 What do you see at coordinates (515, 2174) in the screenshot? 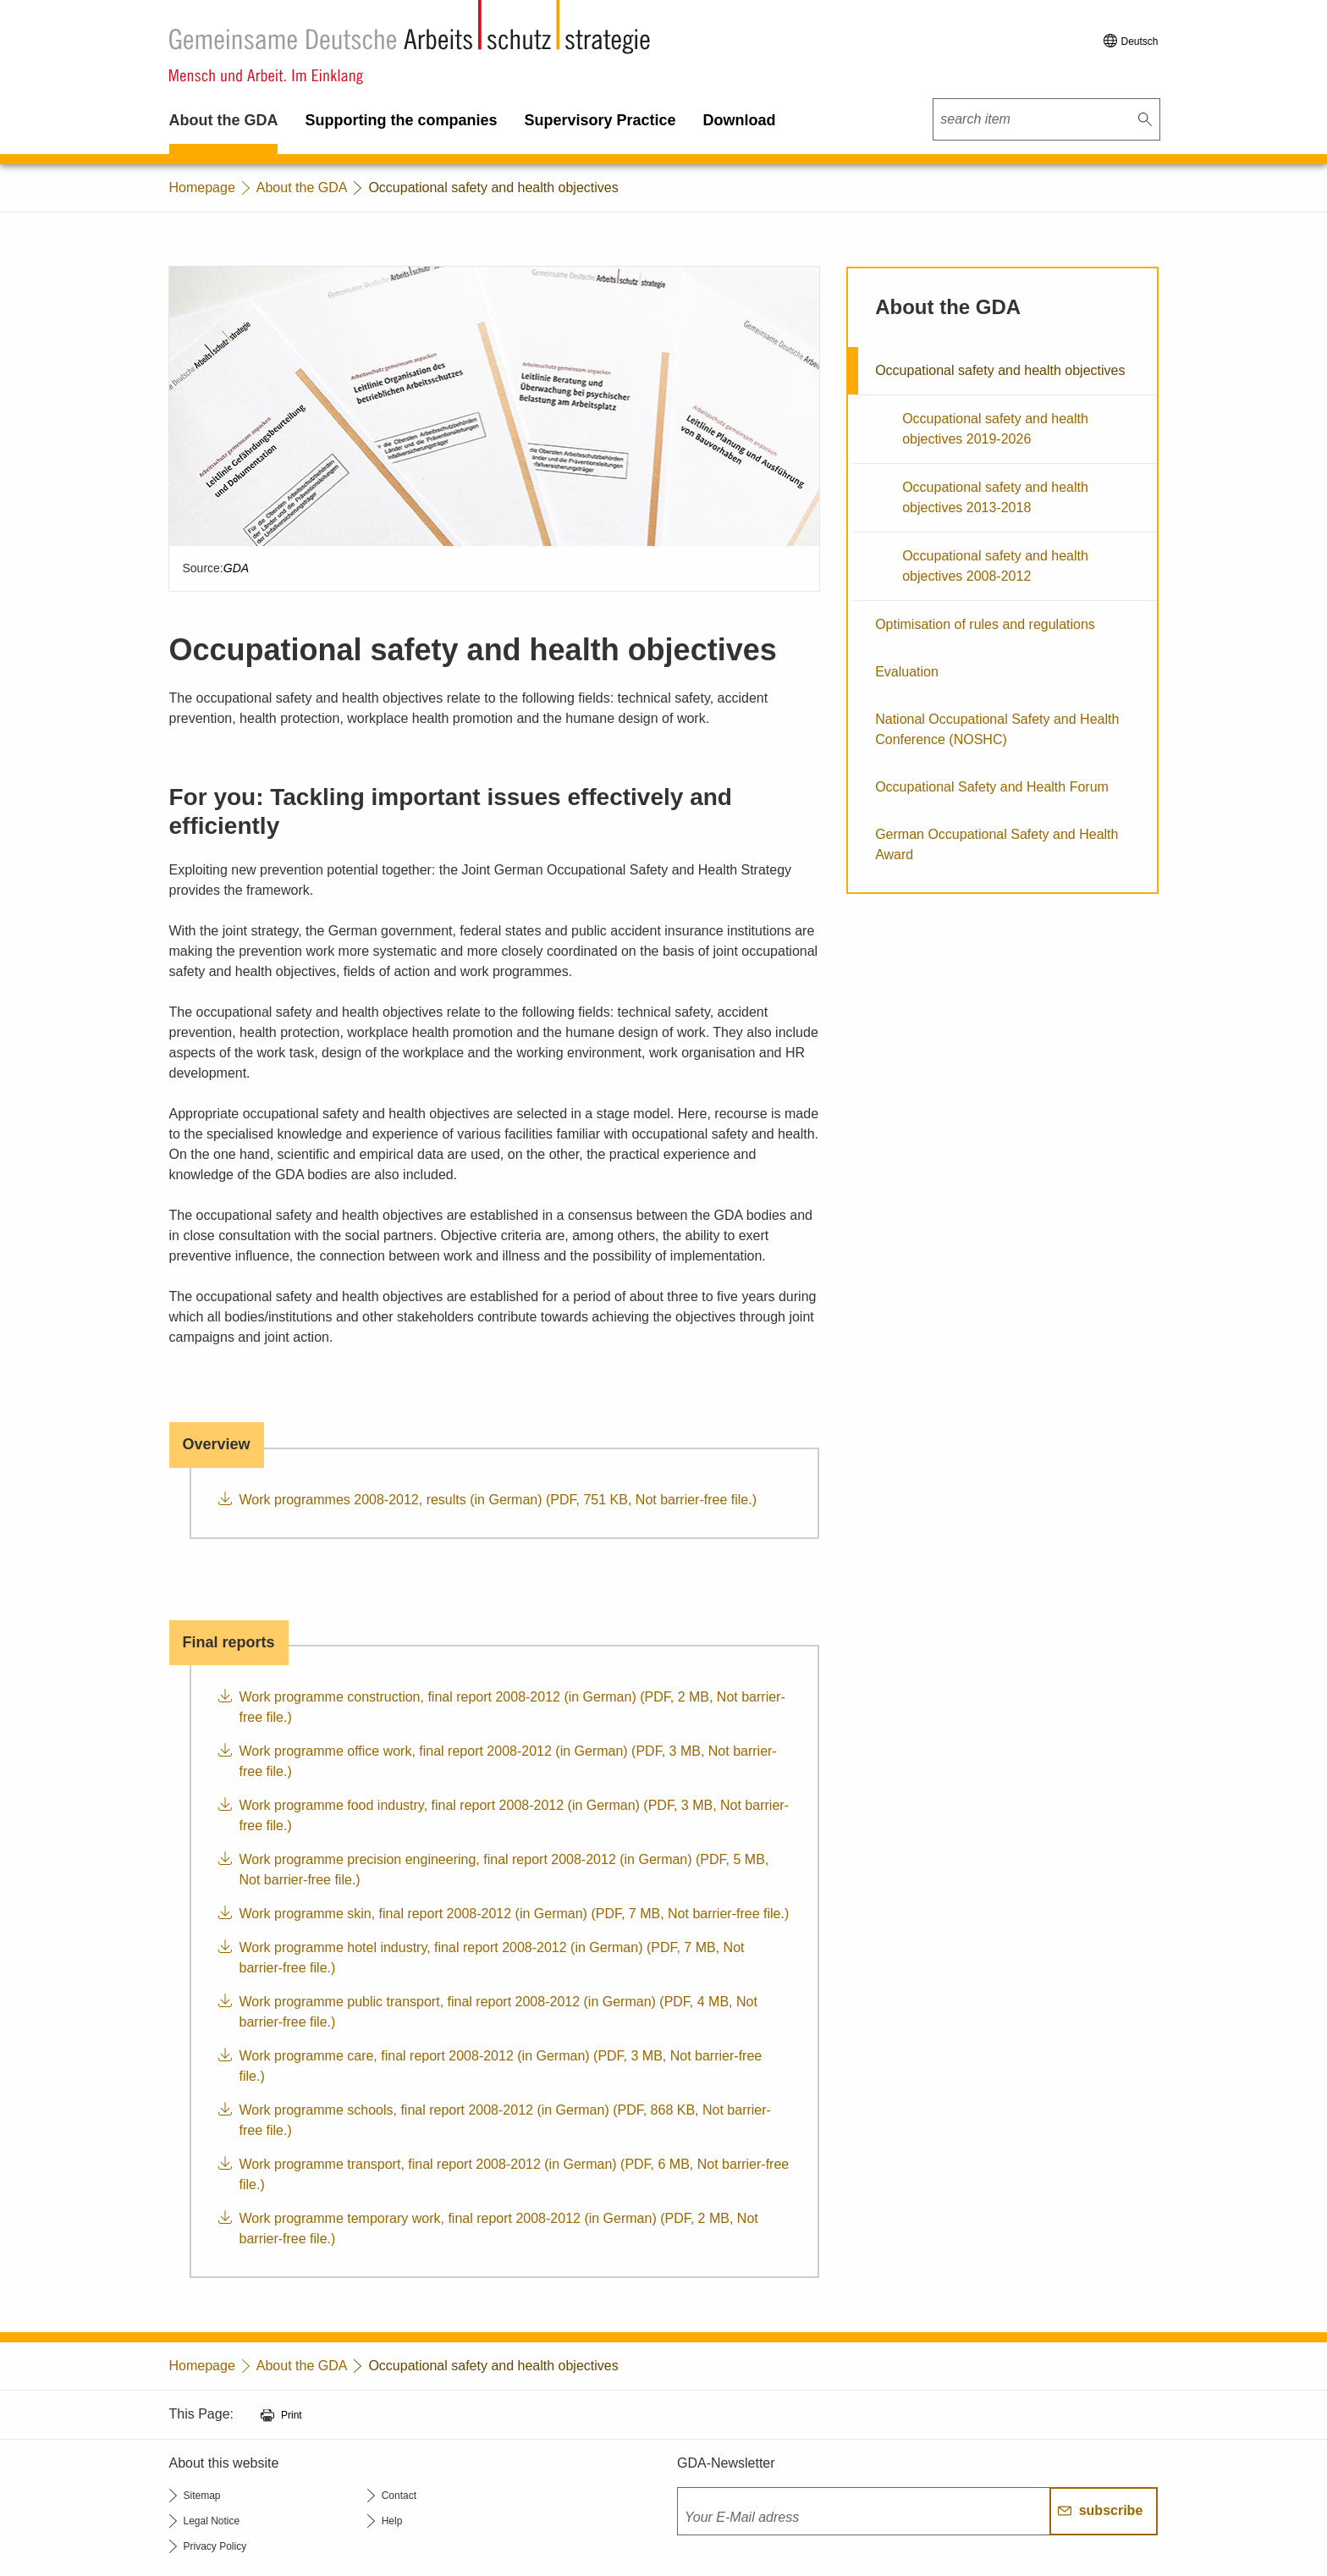
I see `Work programme transport, final report 2008-2012 (in German) (PDF, 6 MB, Not barrier-free file.)` at bounding box center [515, 2174].